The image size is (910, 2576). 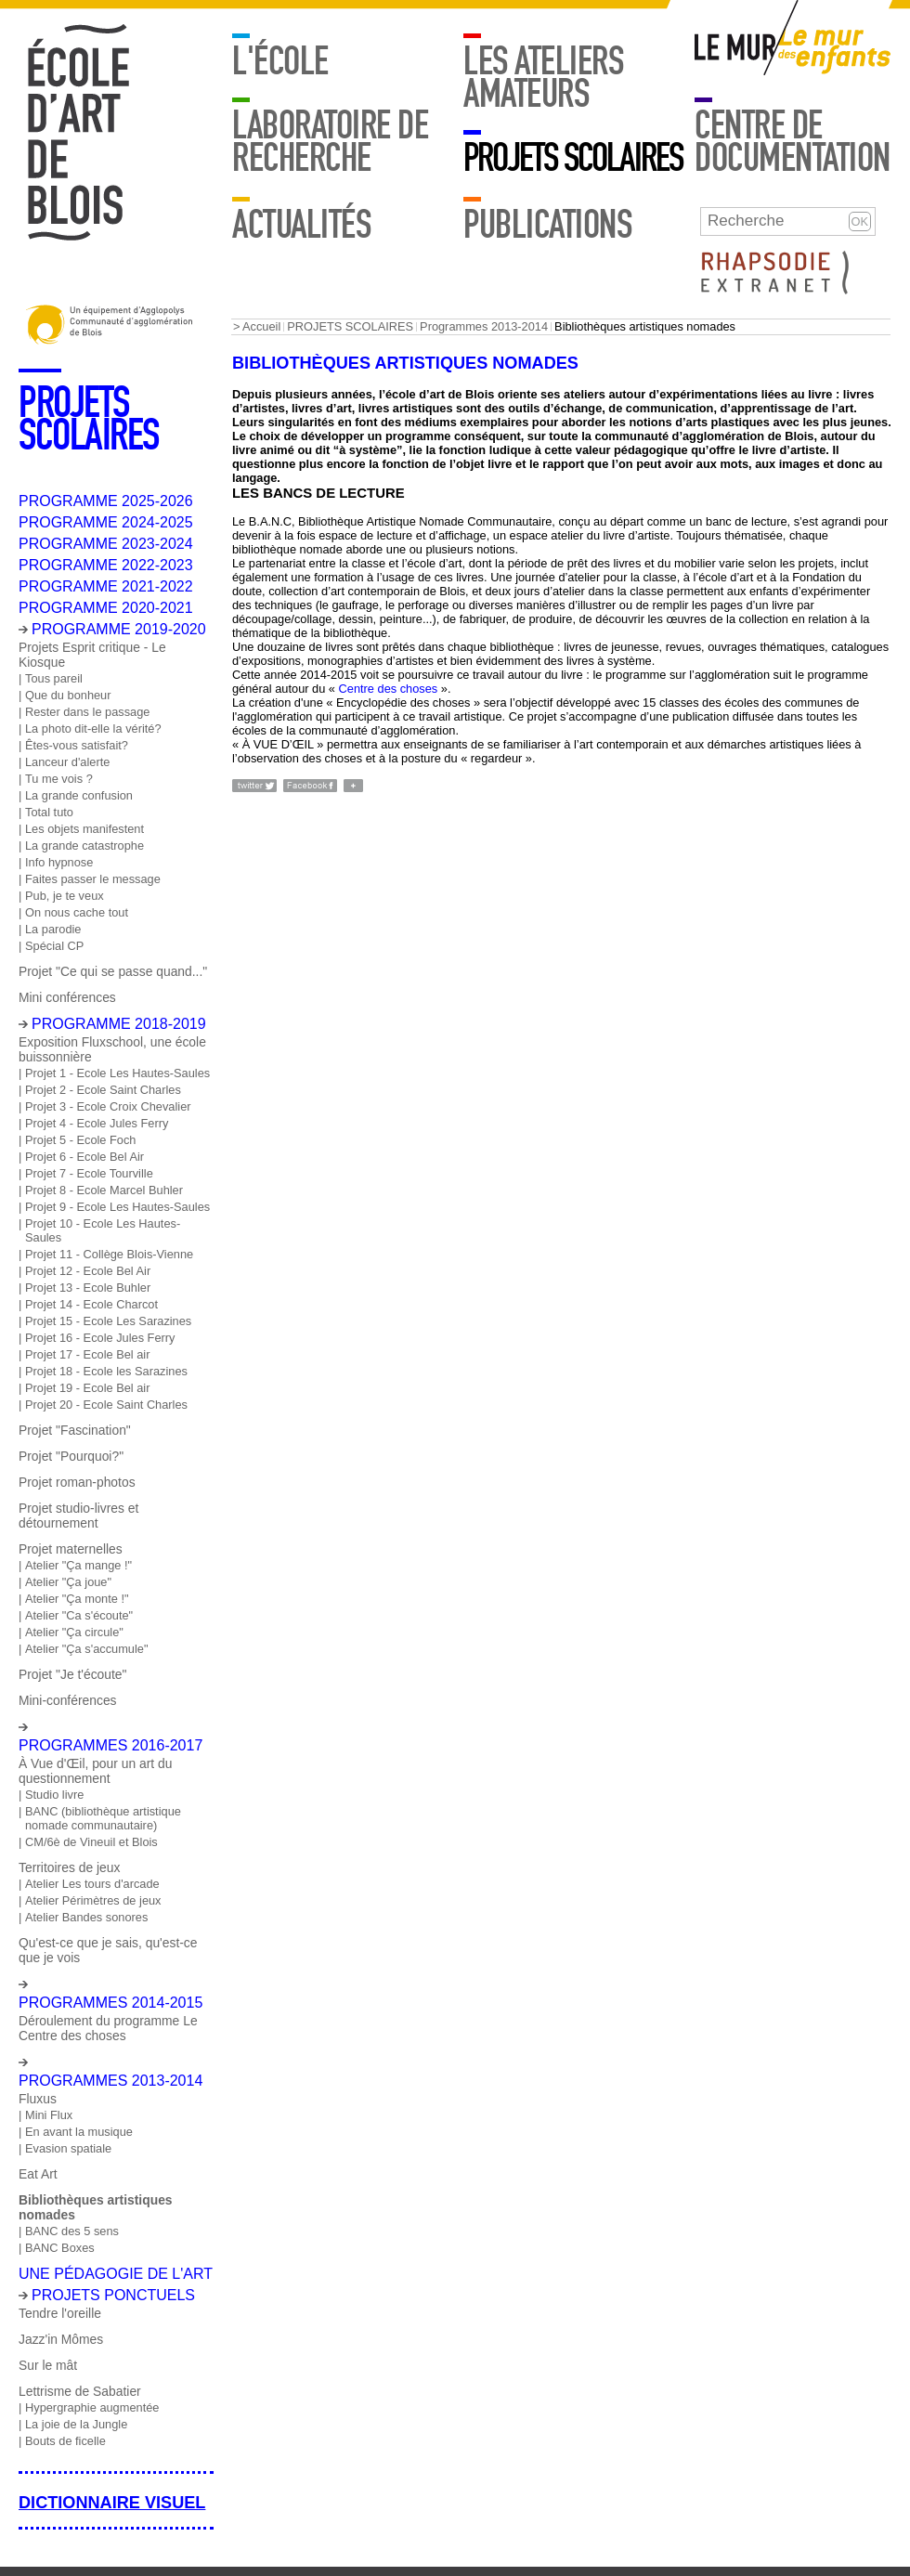 I want to click on BANC des 5 sens, so click(x=72, y=2231).